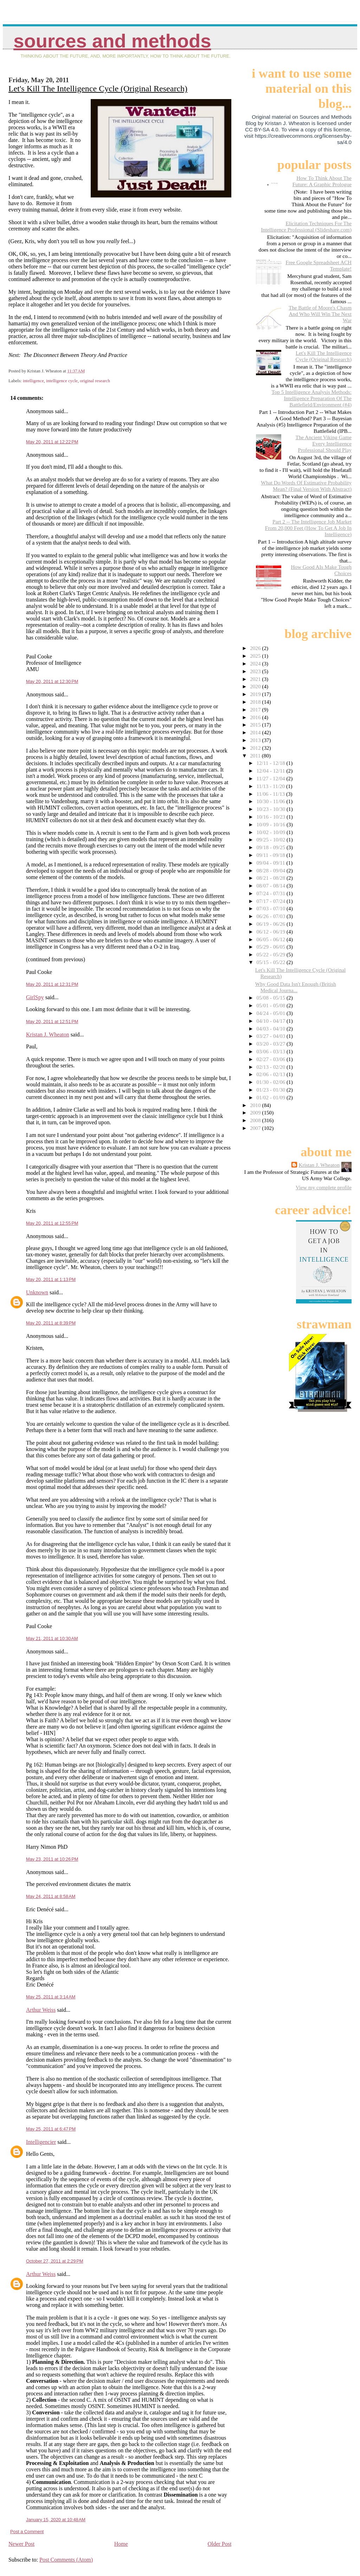 The height and width of the screenshot is (2576, 360). Describe the element at coordinates (295, 987) in the screenshot. I see `Why Good Data Isn't Enough (British Medical Journa...` at that location.